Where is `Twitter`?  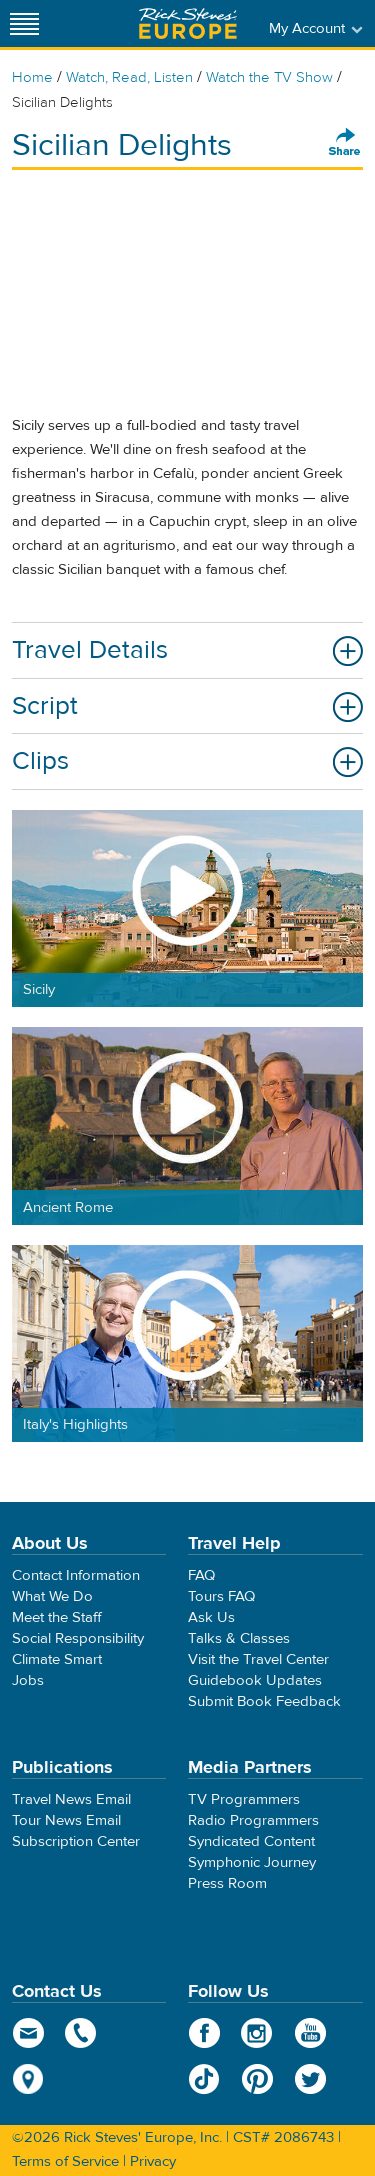 Twitter is located at coordinates (310, 2079).